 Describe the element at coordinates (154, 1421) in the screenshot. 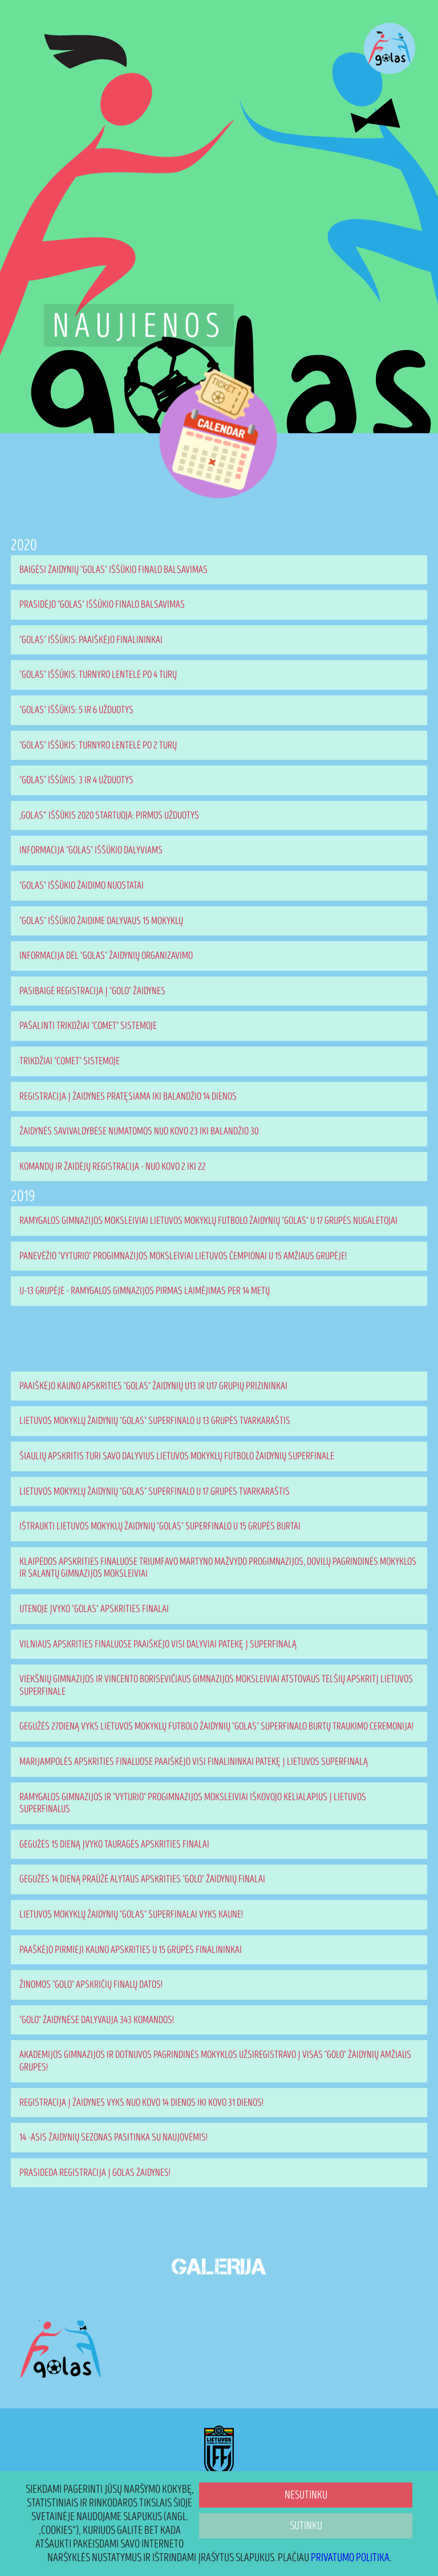

I see `Lietuvos mokyklų žaidynių "Golas" superfinalo U 13 grupės tvarkaraštis` at that location.